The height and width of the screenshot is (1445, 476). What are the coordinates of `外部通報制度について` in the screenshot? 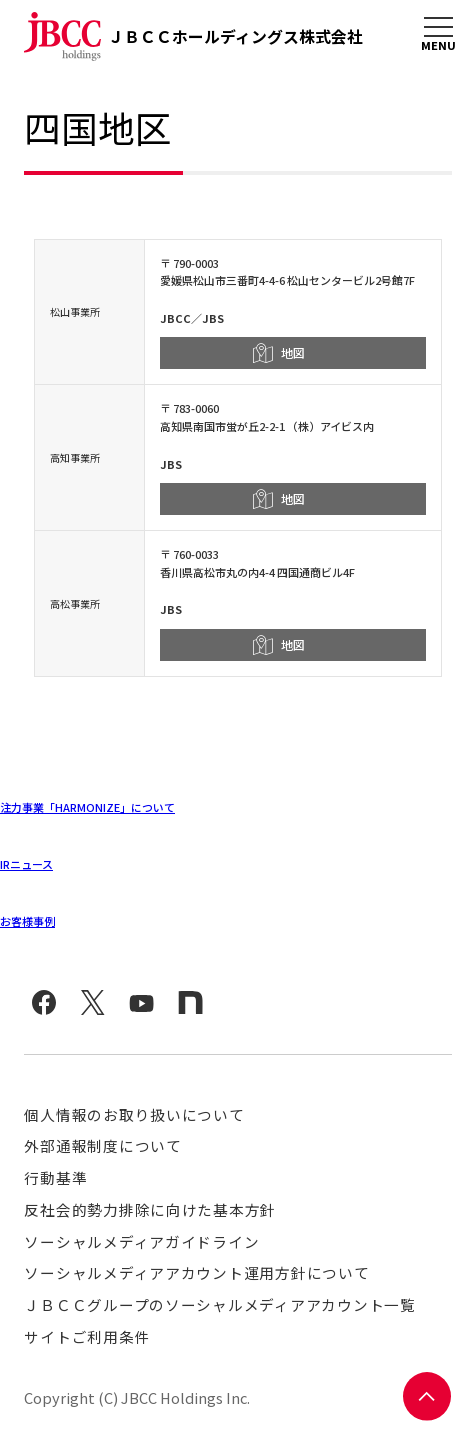 It's located at (102, 1145).